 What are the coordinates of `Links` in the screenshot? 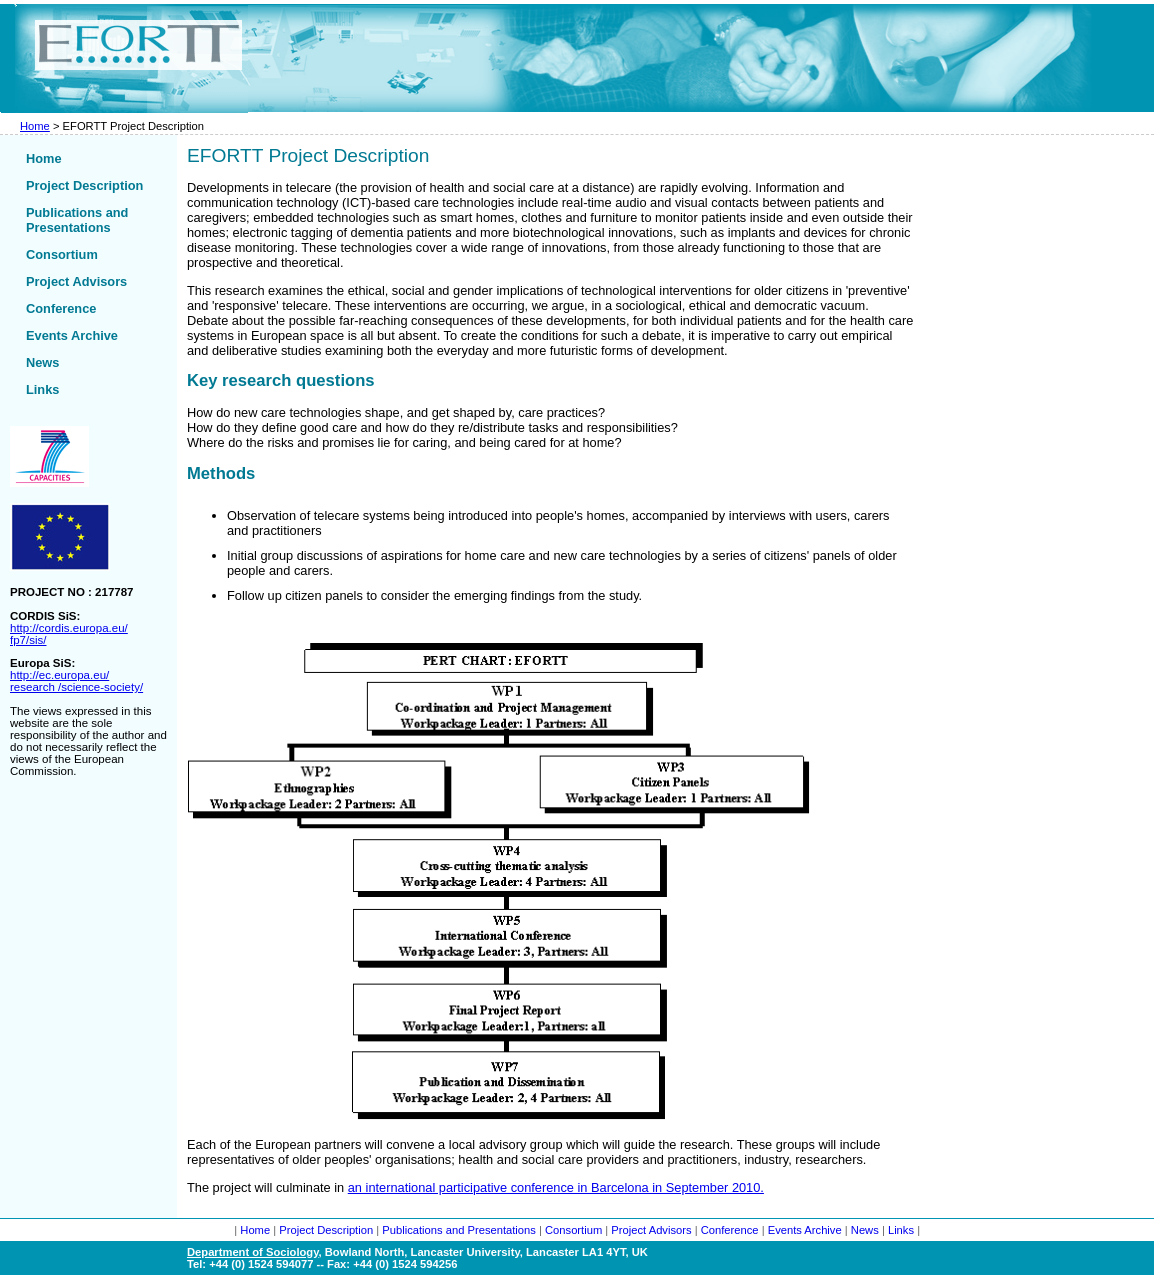 It's located at (42, 389).